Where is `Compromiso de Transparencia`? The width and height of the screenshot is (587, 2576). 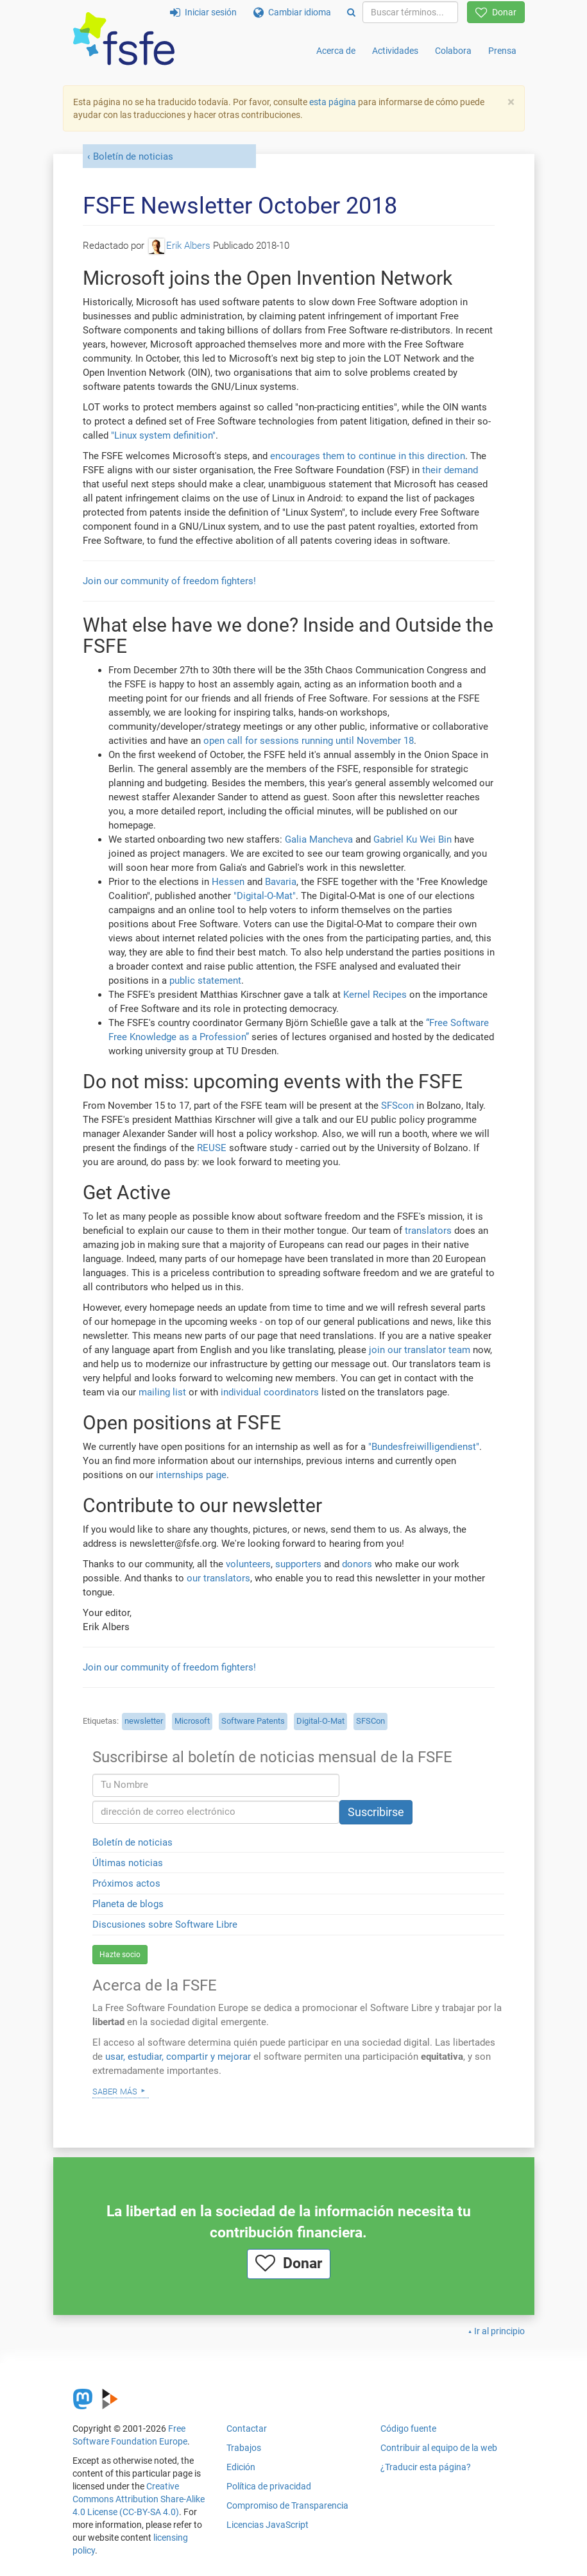
Compromiso de Transparencia is located at coordinates (287, 2505).